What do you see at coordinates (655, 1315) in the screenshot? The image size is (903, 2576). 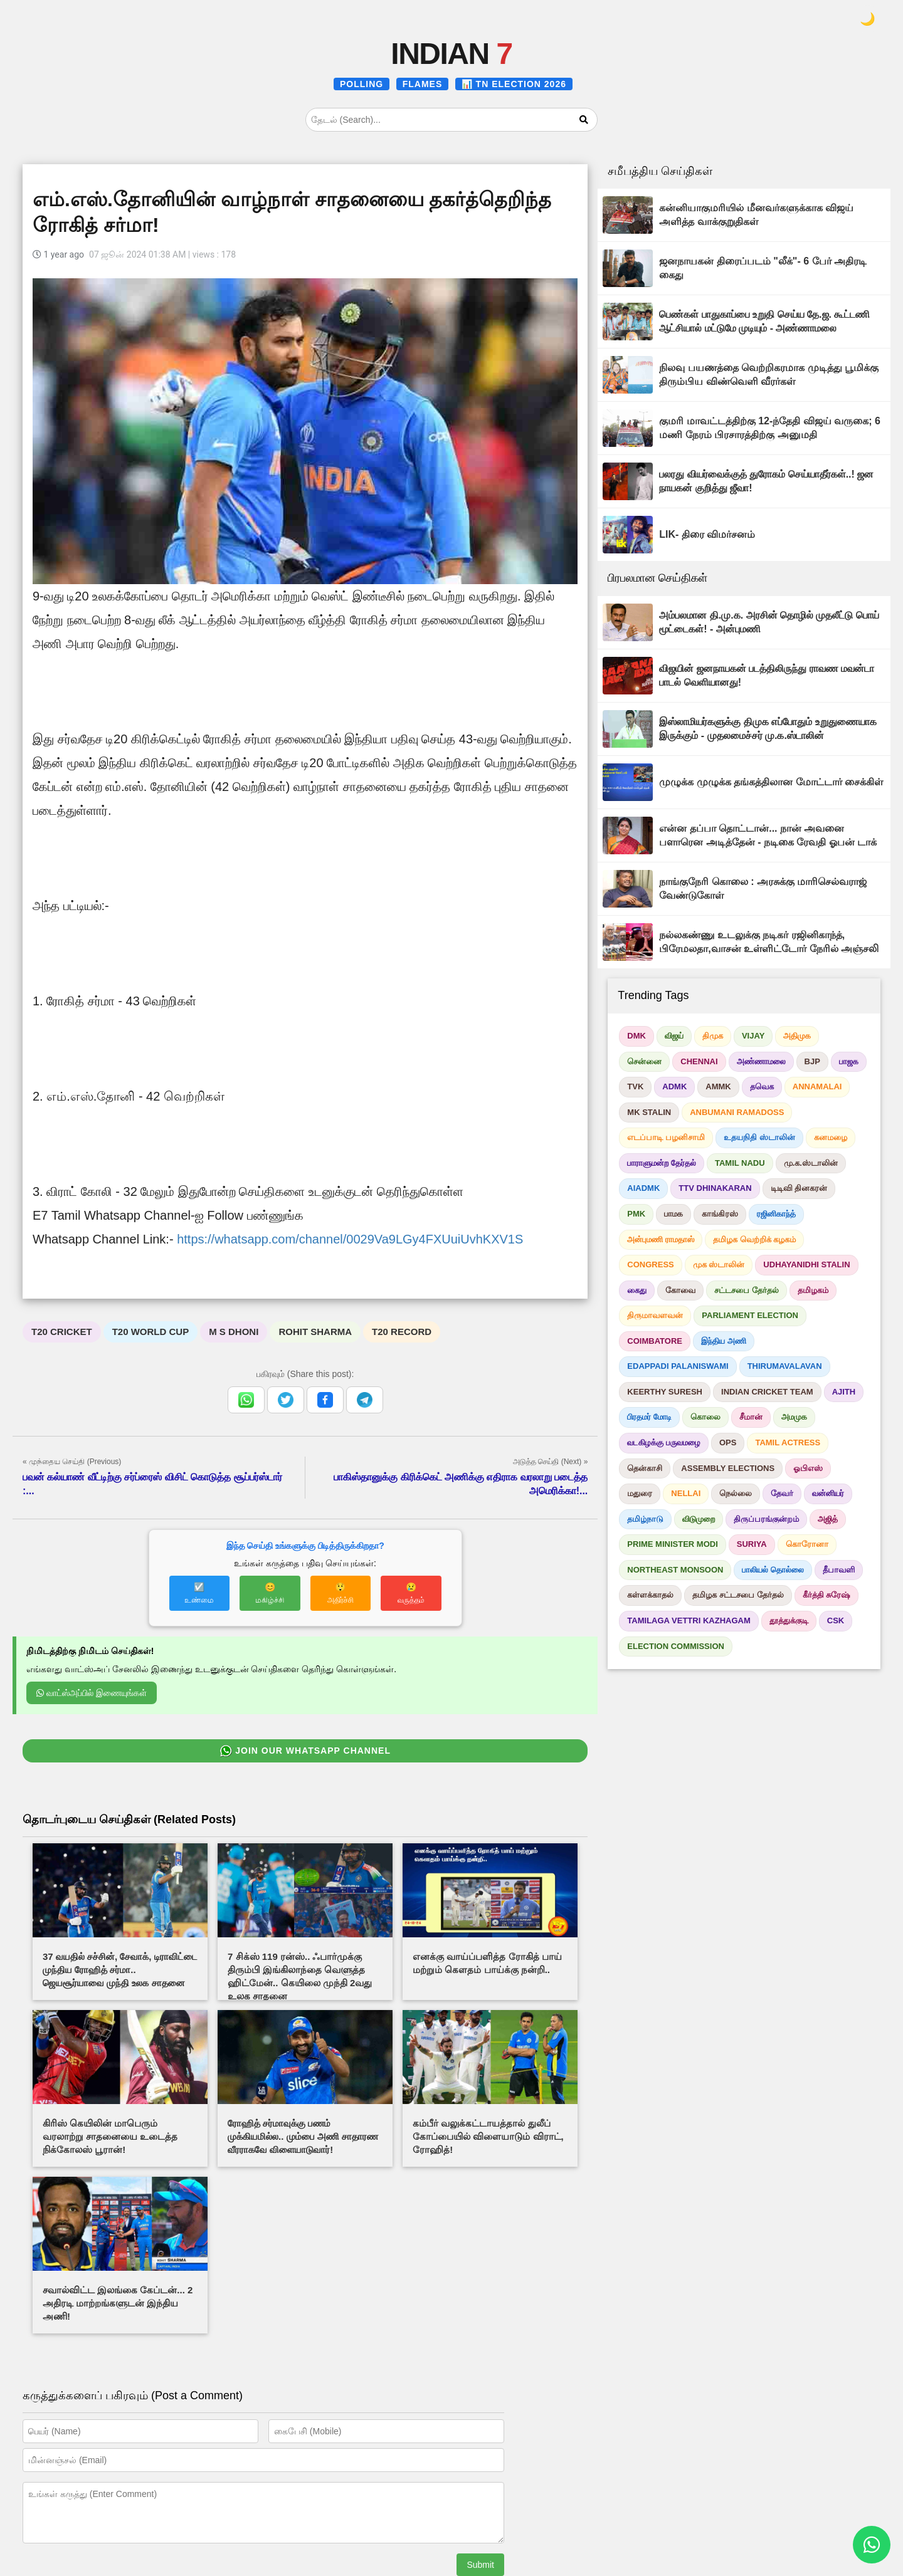 I see `திருமாவளவன்` at bounding box center [655, 1315].